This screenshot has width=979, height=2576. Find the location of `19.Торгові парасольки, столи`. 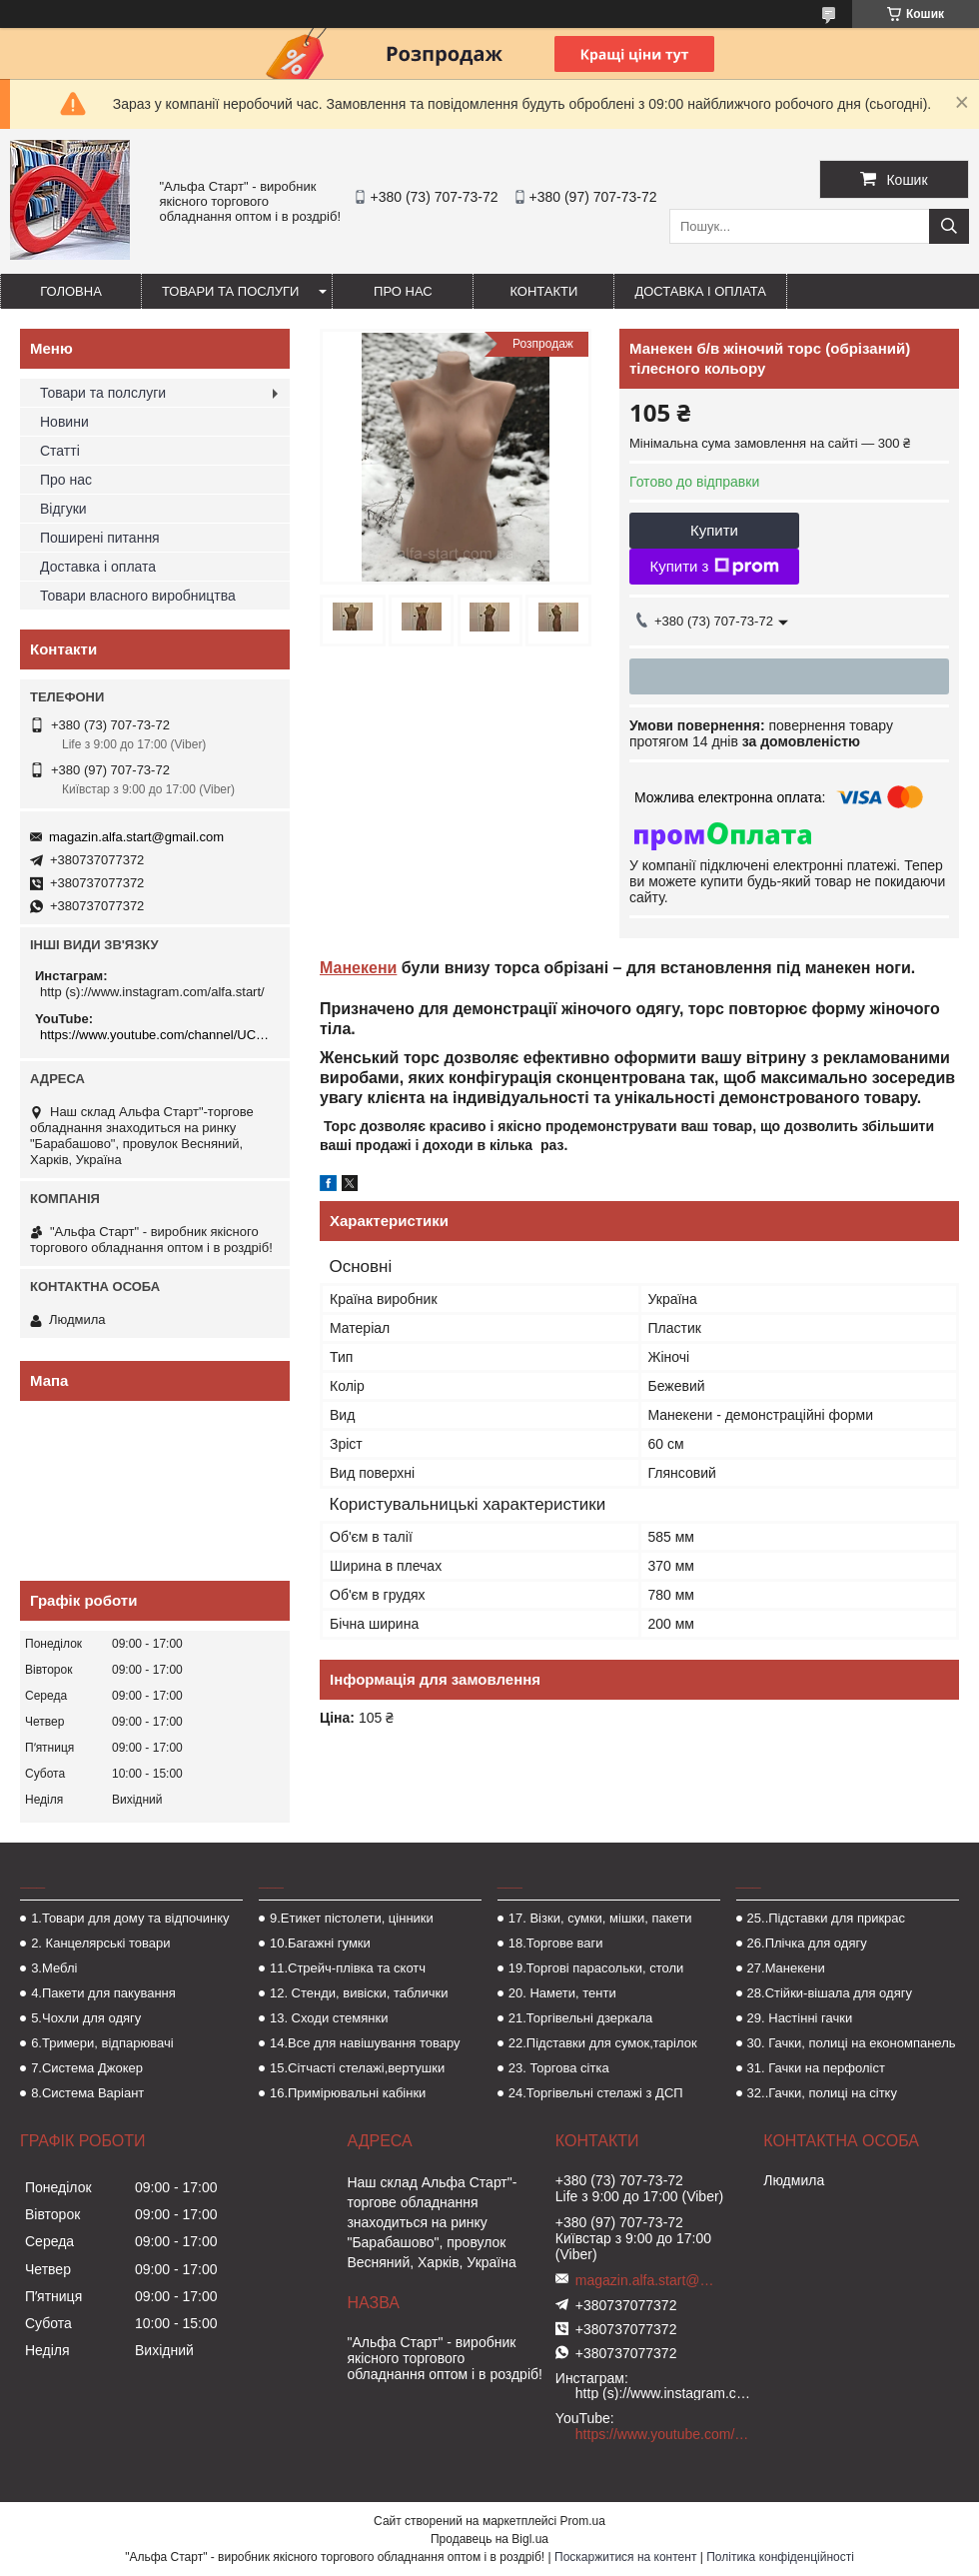

19.Торгові парасольки, столи is located at coordinates (596, 1967).